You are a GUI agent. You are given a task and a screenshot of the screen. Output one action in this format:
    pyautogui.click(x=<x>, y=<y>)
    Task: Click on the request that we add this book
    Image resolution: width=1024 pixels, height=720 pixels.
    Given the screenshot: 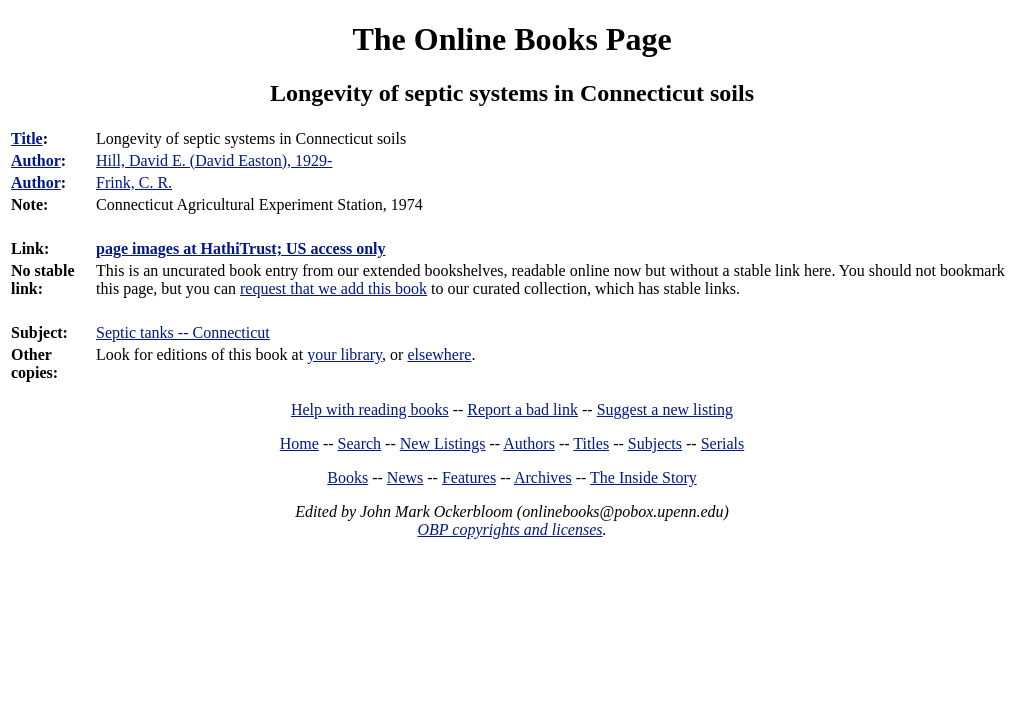 What is the action you would take?
    pyautogui.click(x=333, y=288)
    